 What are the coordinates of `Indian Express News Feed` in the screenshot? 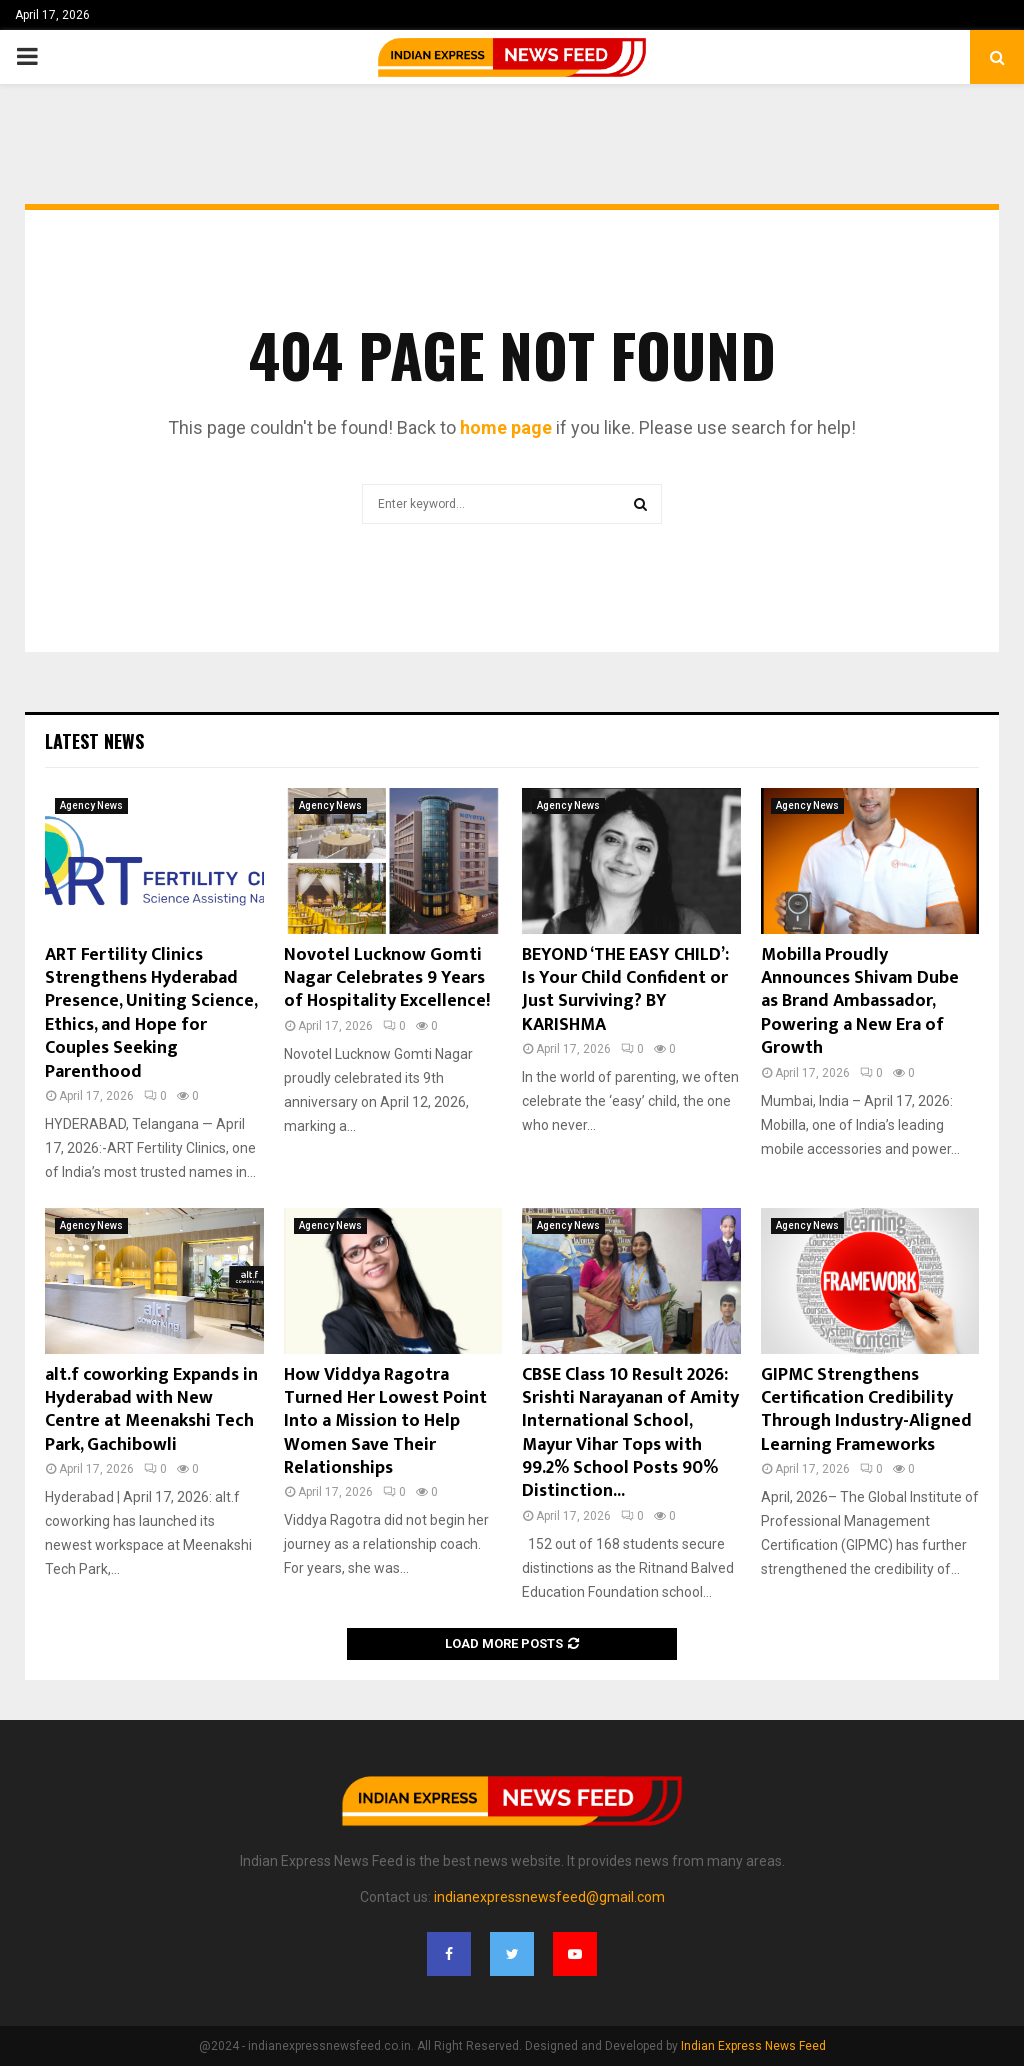 It's located at (753, 2046).